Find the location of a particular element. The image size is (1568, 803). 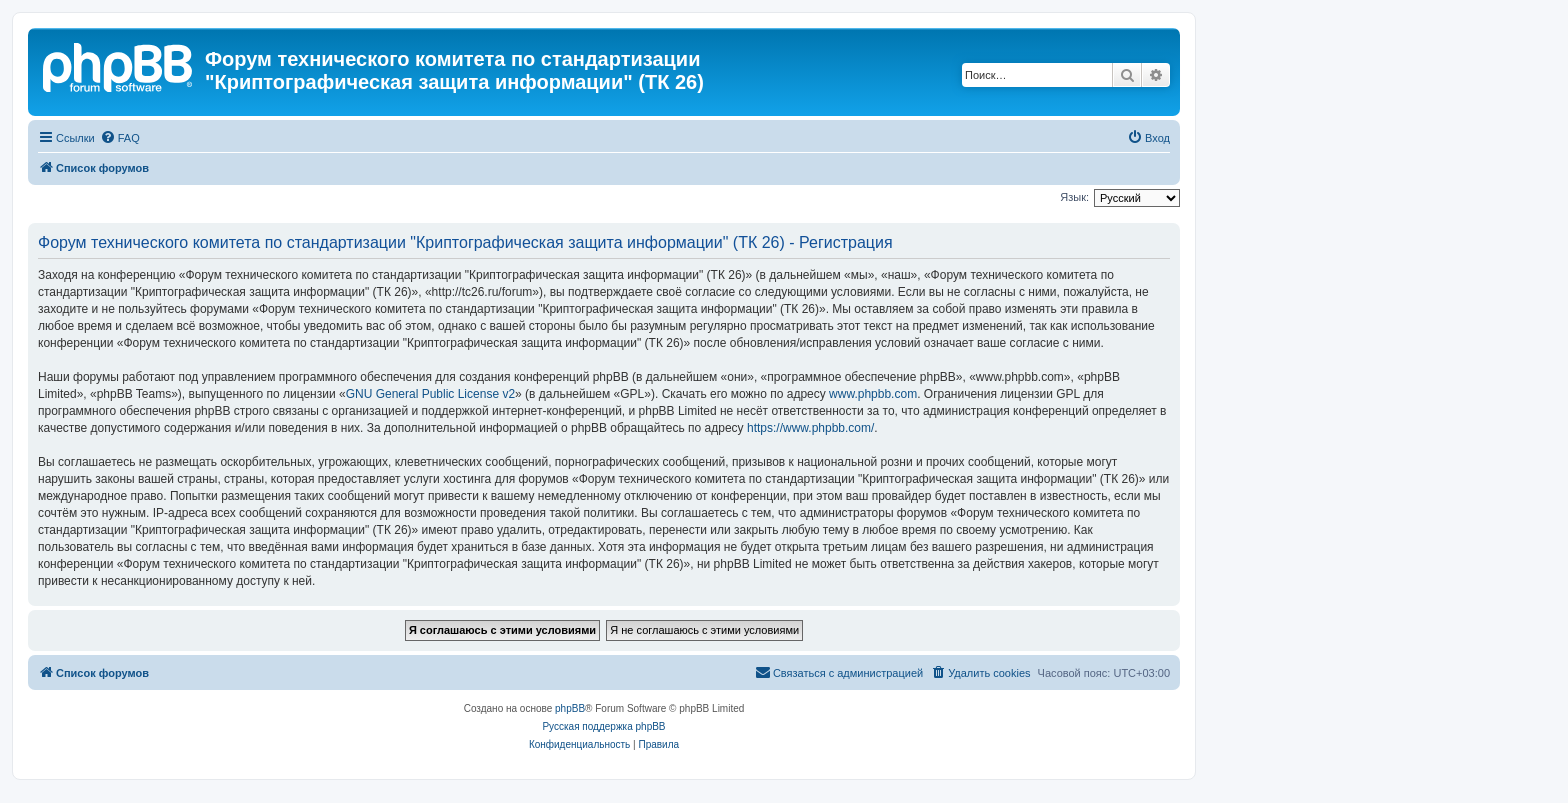

phpBB is located at coordinates (570, 708).